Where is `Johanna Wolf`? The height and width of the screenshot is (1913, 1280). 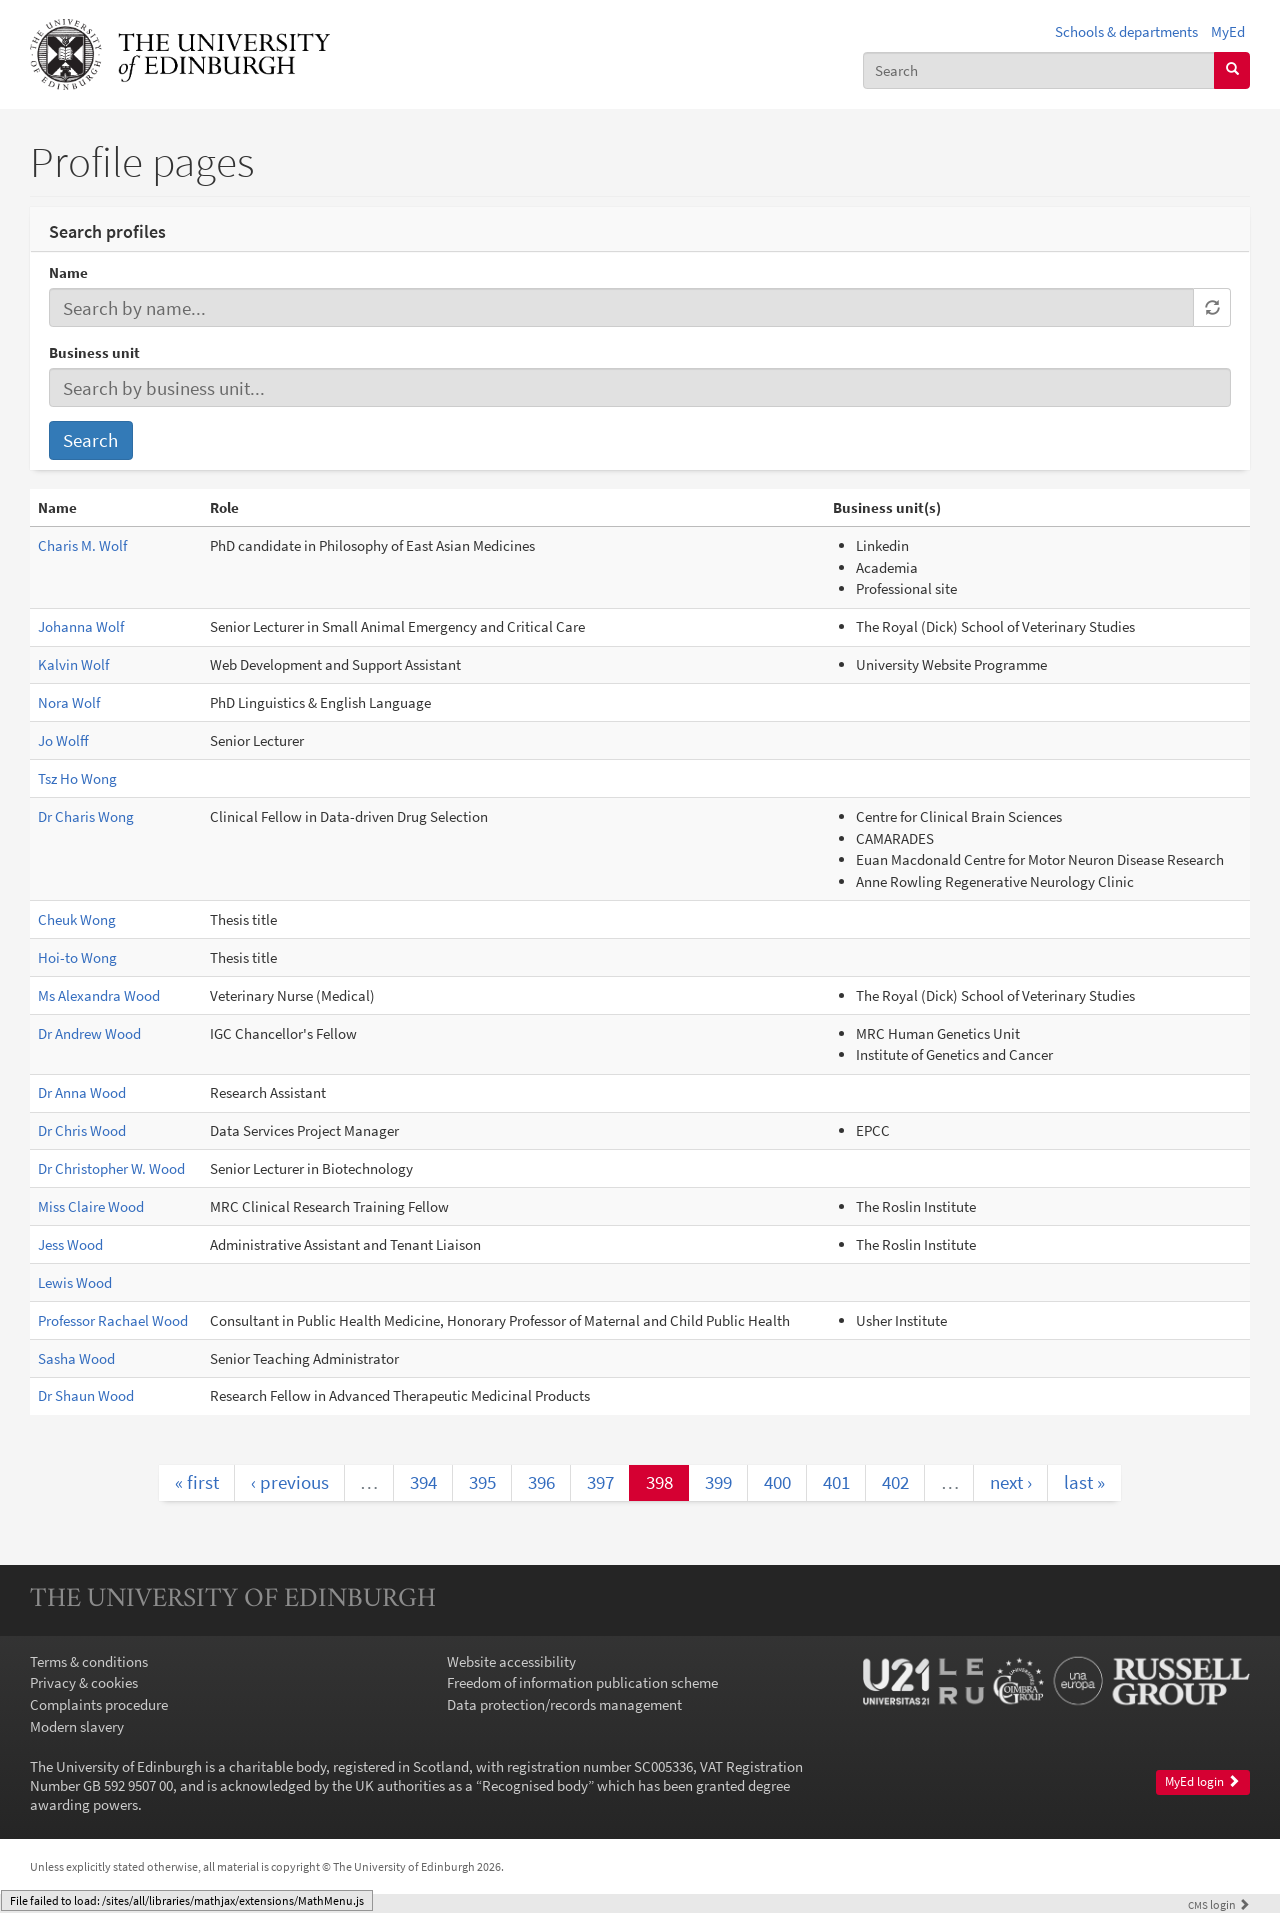
Johanna Wolf is located at coordinates (81, 626).